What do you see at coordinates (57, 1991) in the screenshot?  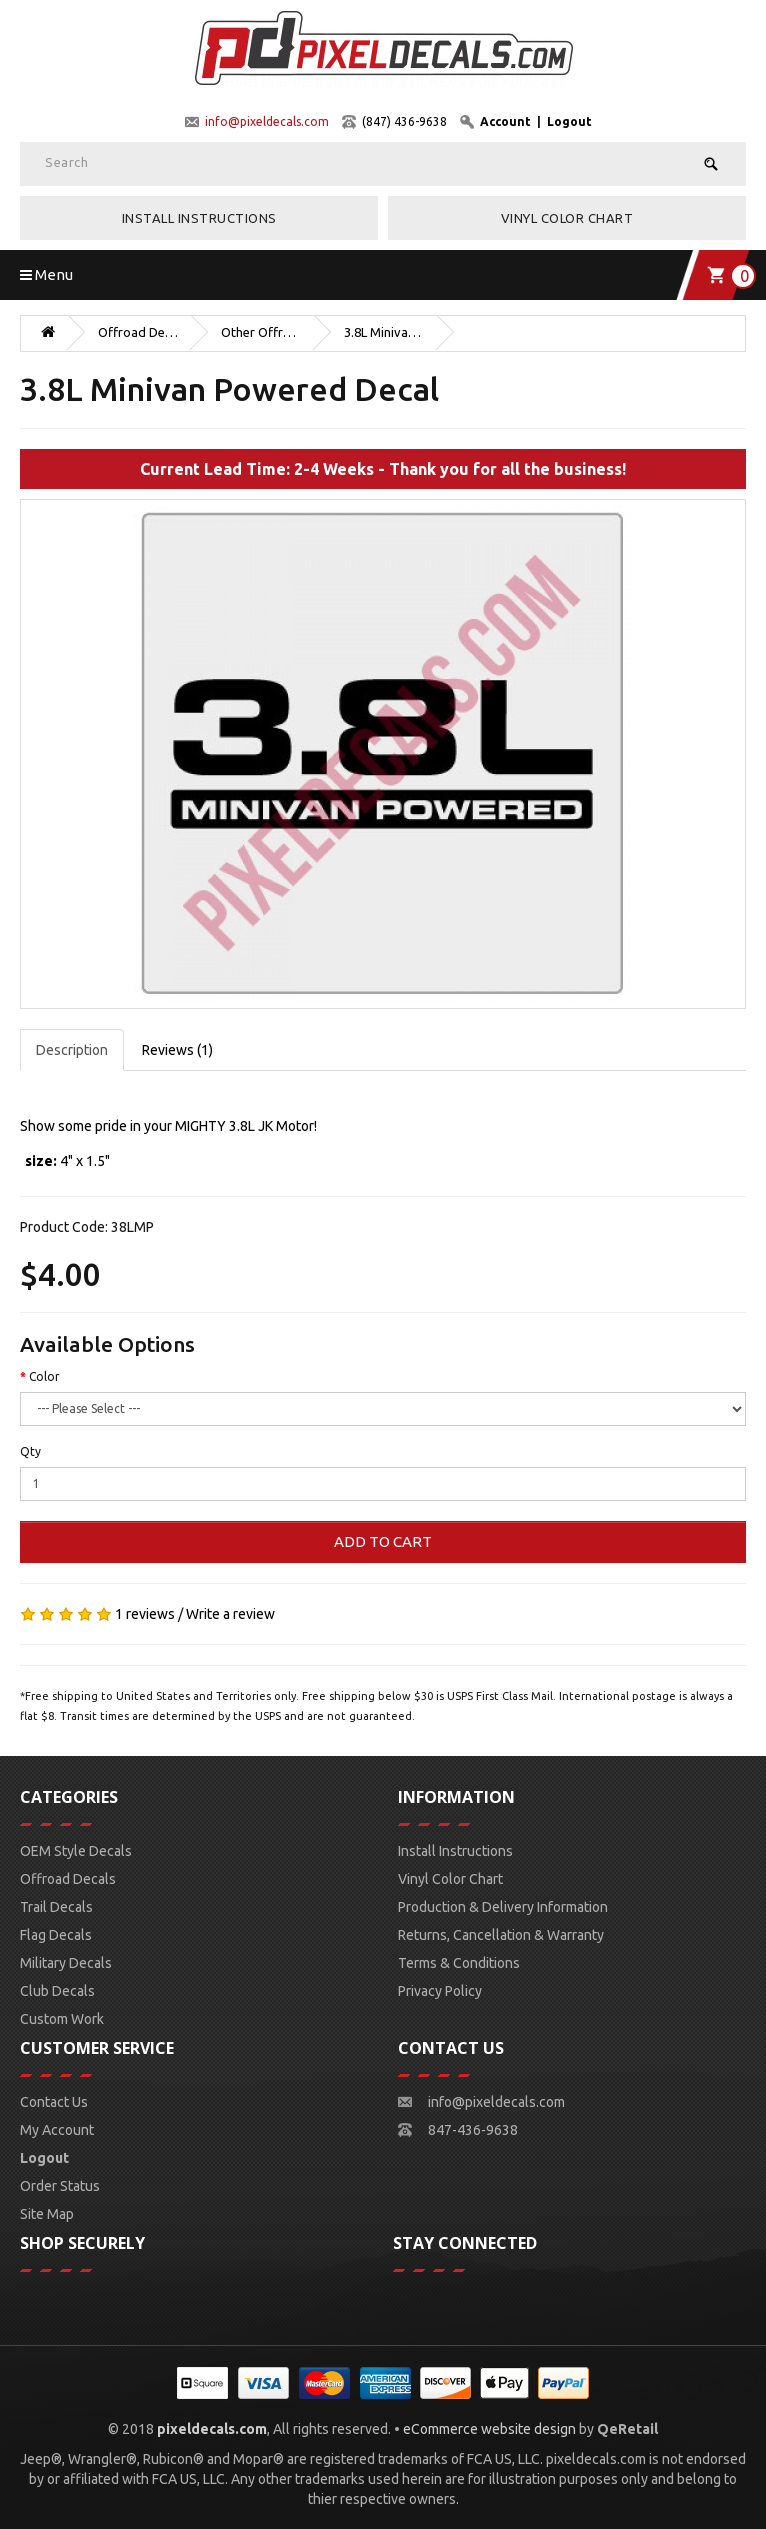 I see `Club Decals` at bounding box center [57, 1991].